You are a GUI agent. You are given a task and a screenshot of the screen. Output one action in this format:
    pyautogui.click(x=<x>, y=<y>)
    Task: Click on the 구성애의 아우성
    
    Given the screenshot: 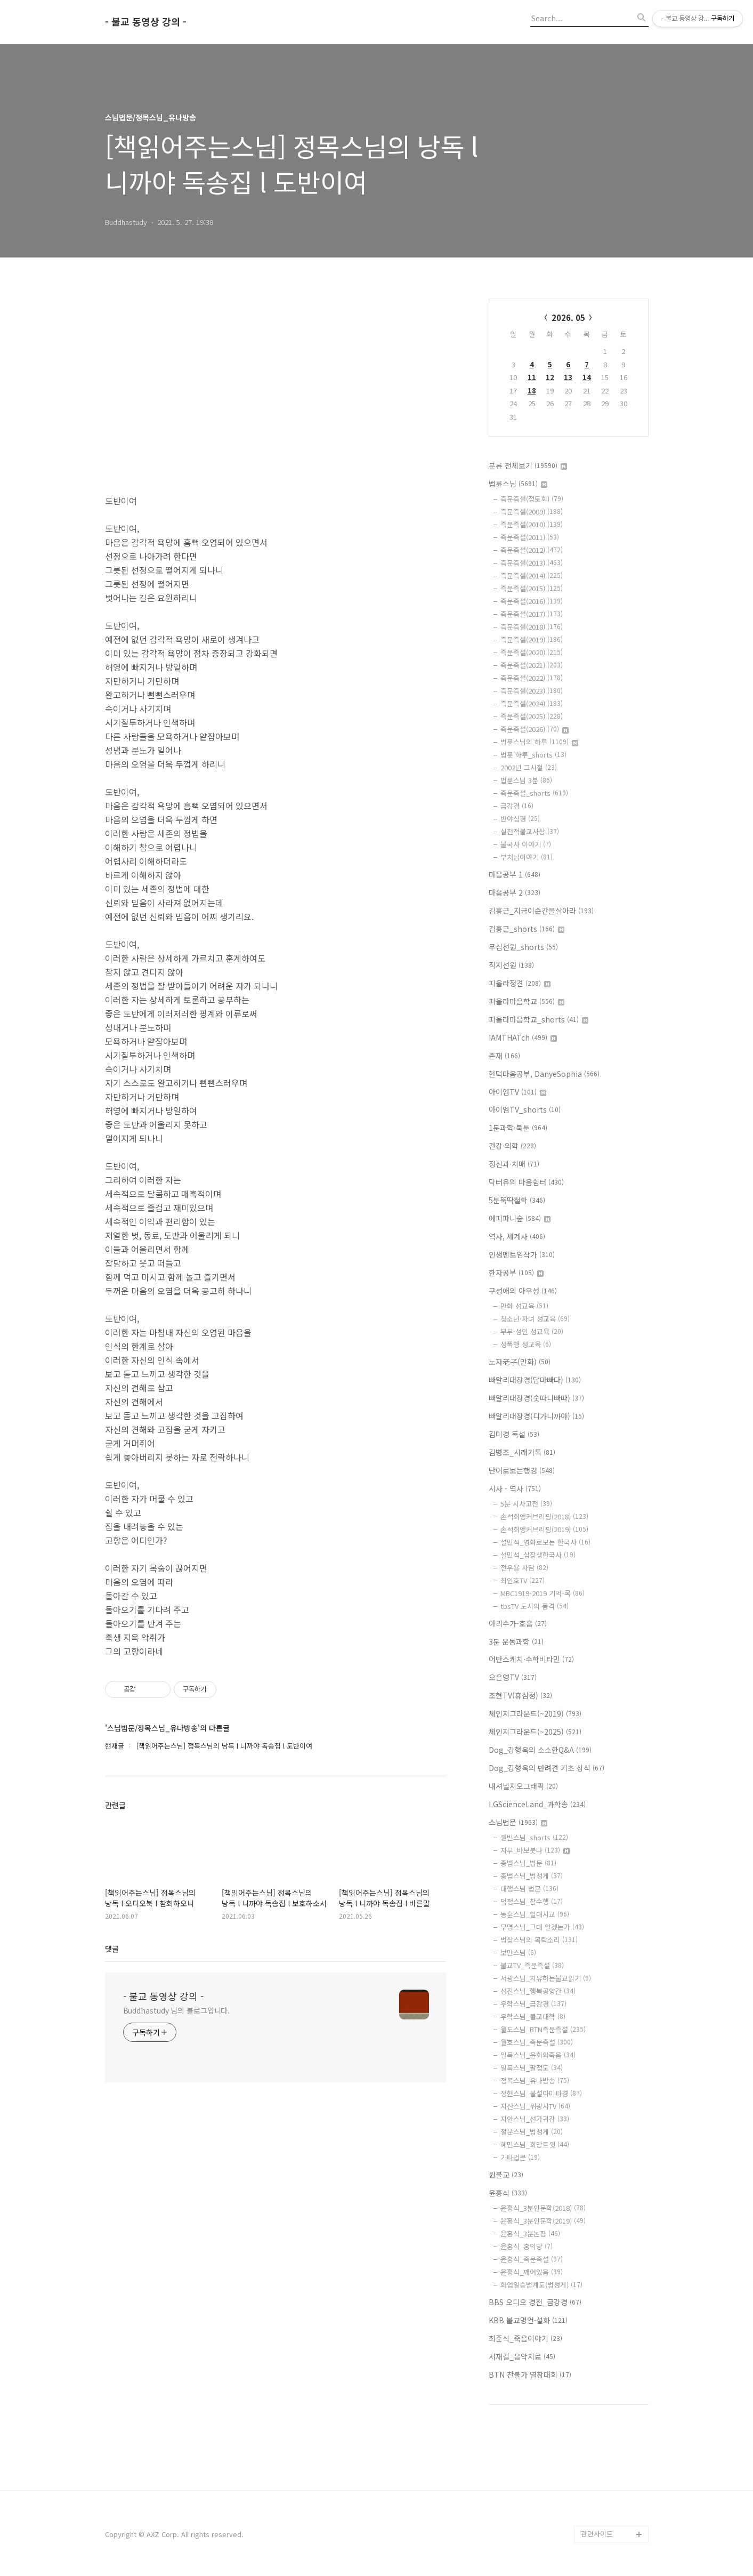 What is the action you would take?
    pyautogui.click(x=523, y=1290)
    